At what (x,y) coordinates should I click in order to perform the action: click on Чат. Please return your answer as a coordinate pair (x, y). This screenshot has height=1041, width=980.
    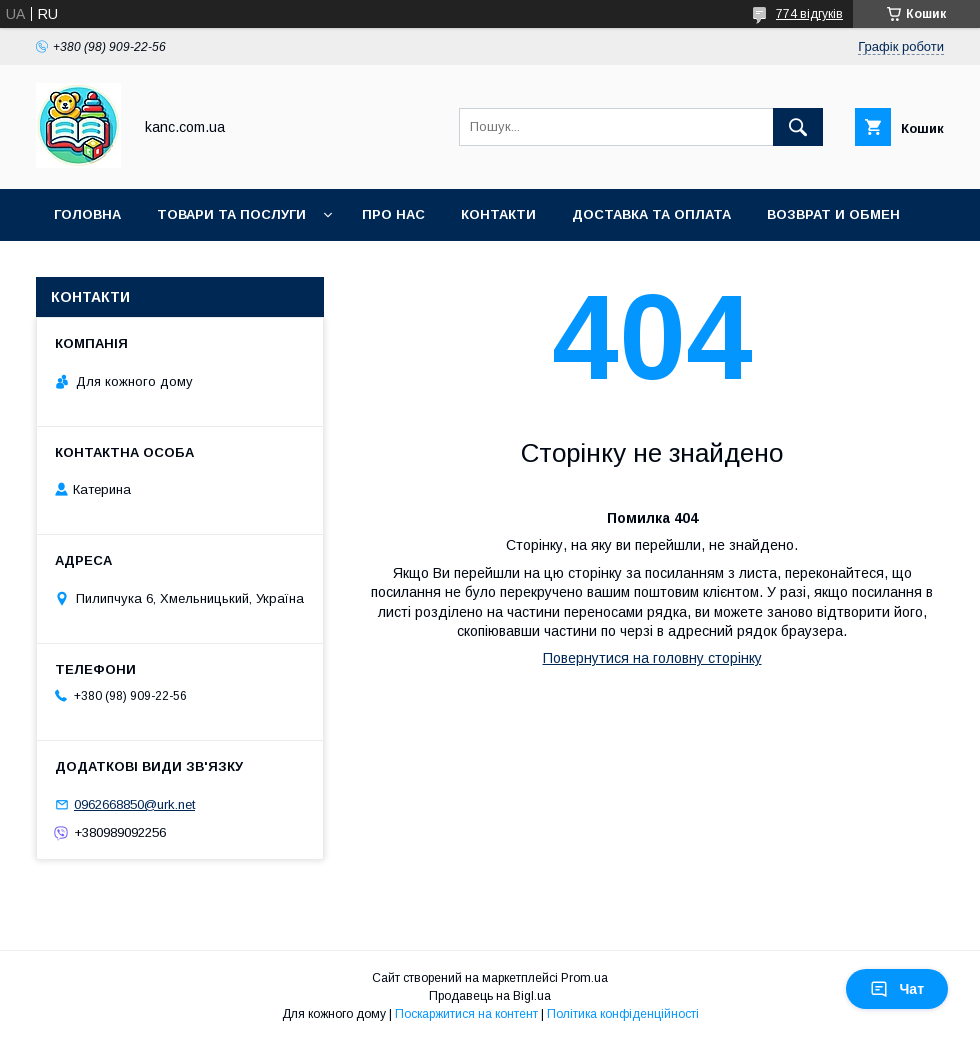
    Looking at the image, I should click on (897, 989).